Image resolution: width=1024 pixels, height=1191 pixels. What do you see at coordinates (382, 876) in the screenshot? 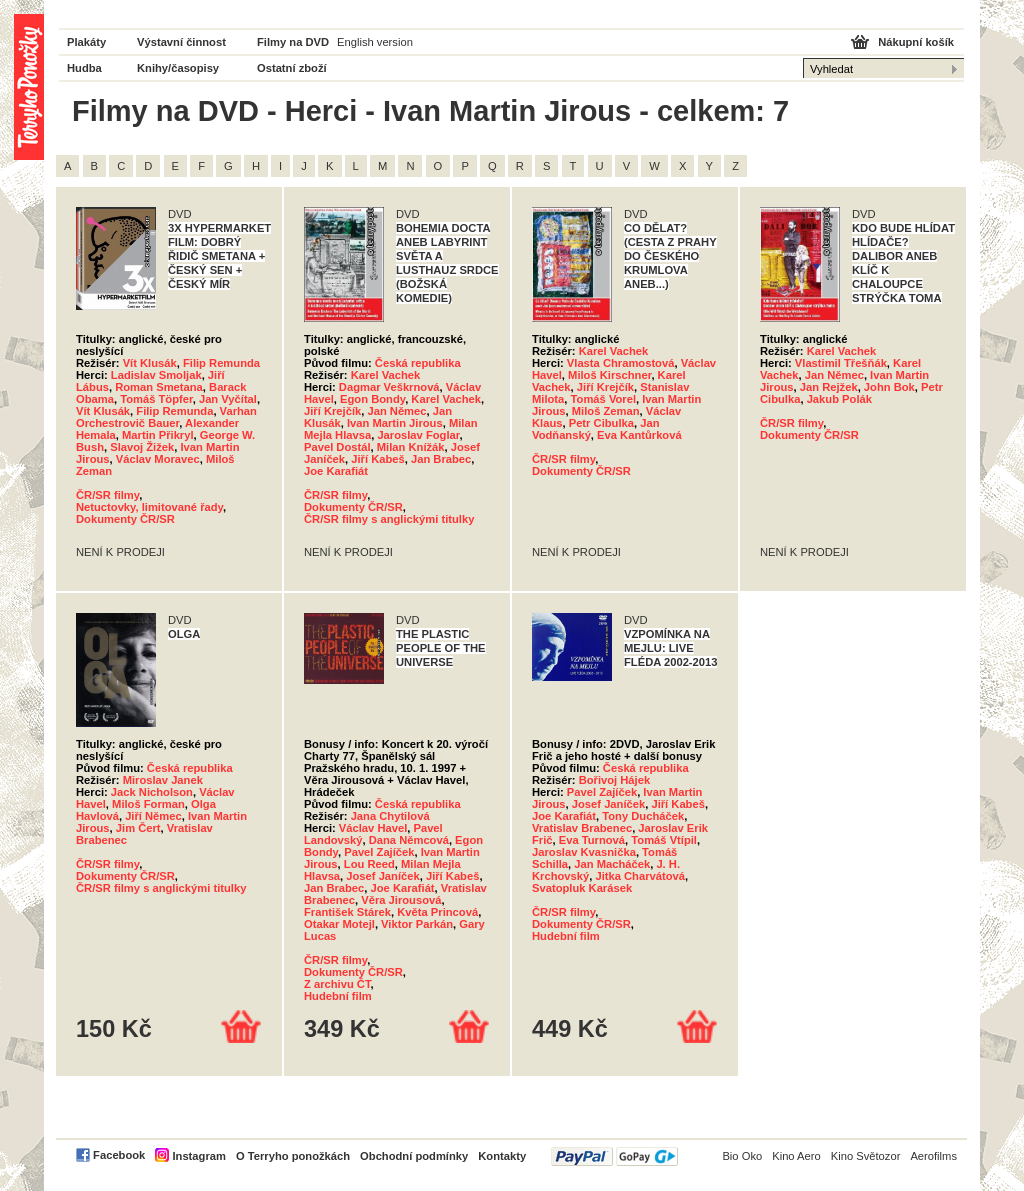
I see `Josef Janíček` at bounding box center [382, 876].